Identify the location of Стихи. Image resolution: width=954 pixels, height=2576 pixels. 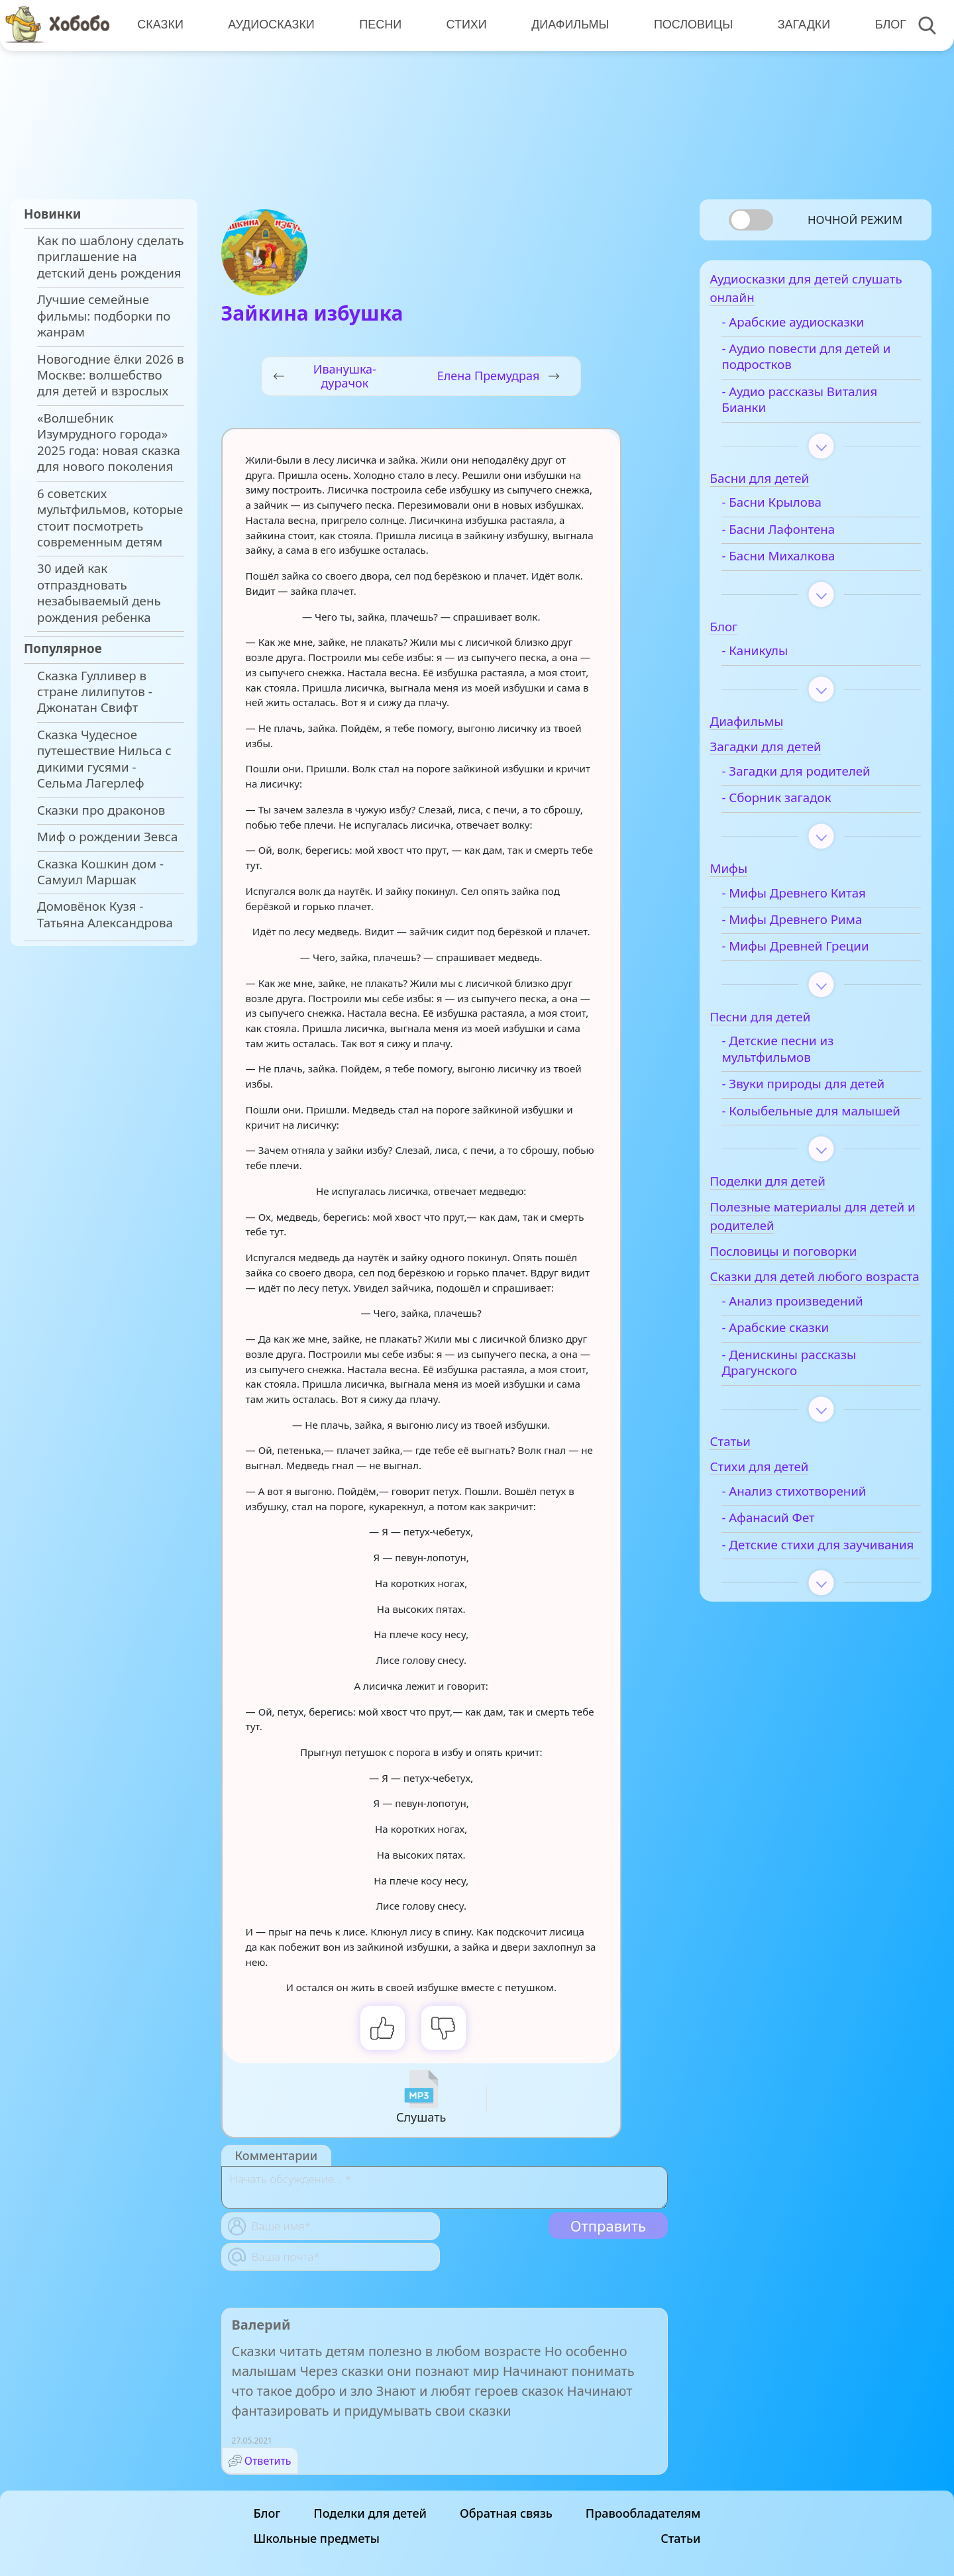
(463, 24).